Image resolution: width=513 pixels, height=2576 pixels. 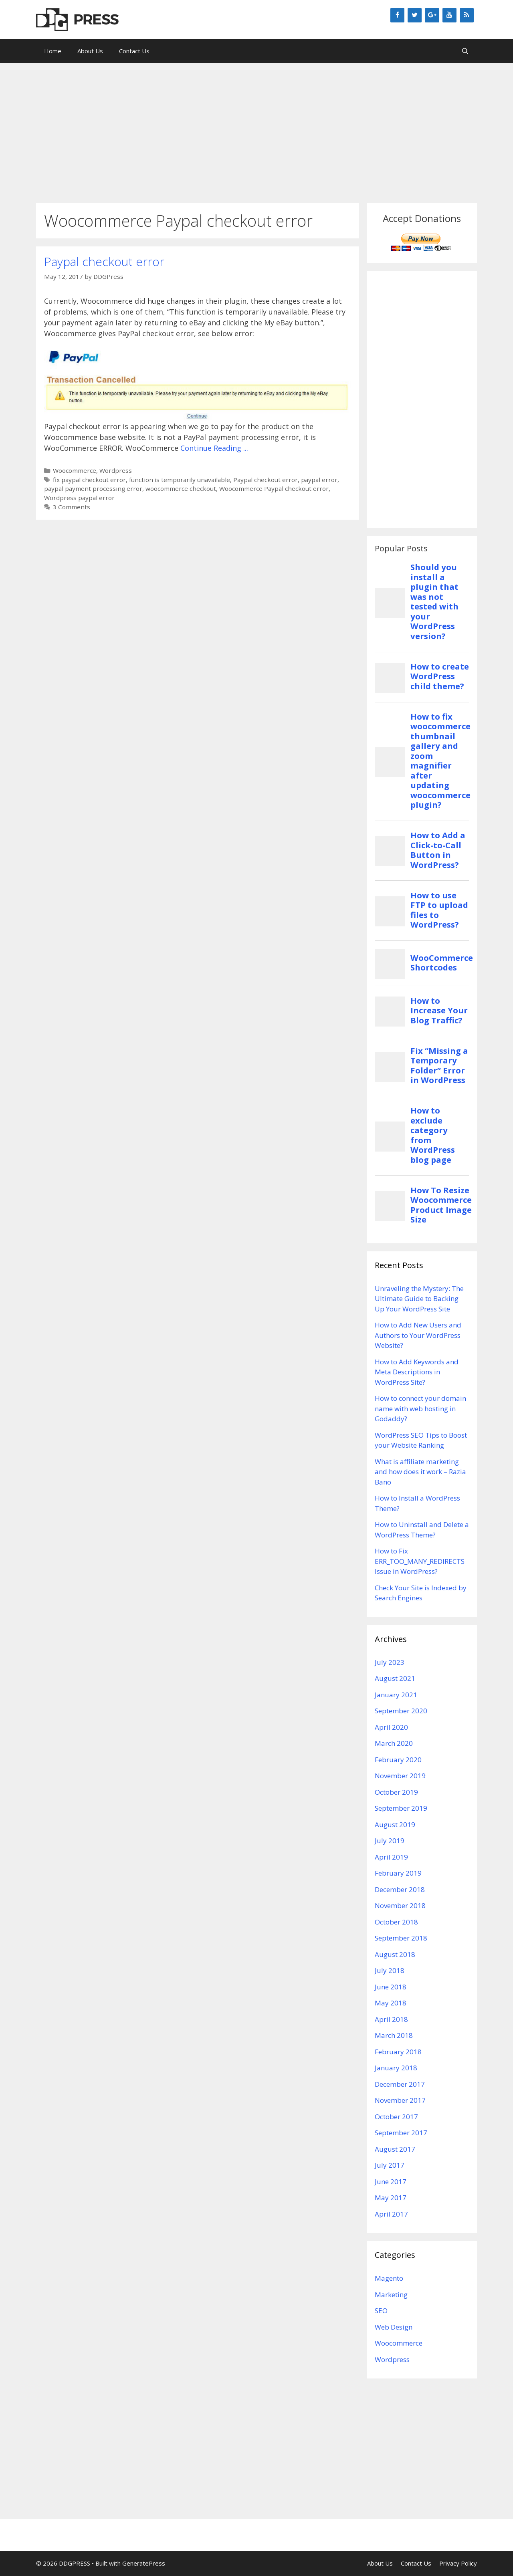 What do you see at coordinates (396, 2067) in the screenshot?
I see `January 2018` at bounding box center [396, 2067].